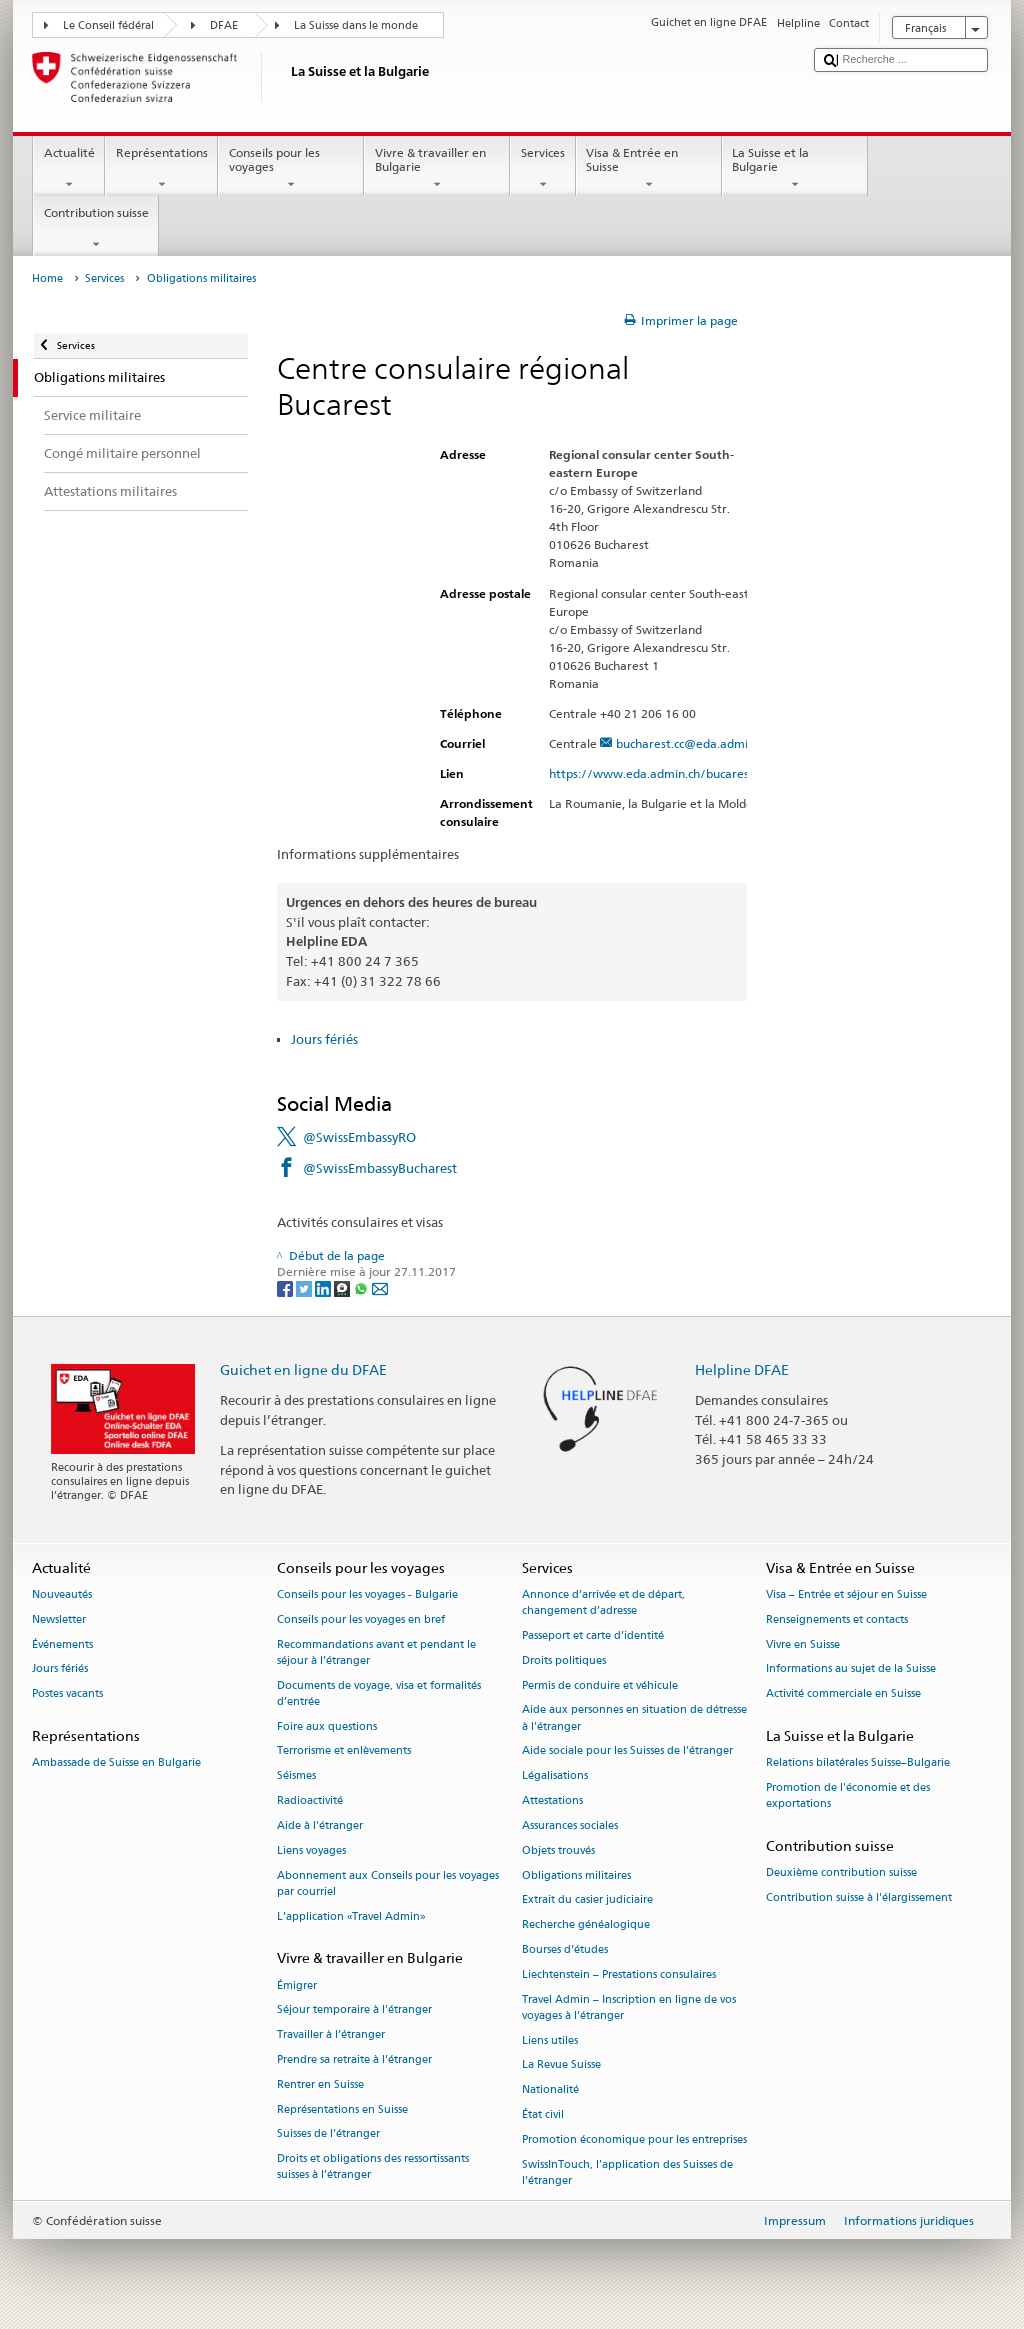  What do you see at coordinates (550, 2040) in the screenshot?
I see `Liens utiles` at bounding box center [550, 2040].